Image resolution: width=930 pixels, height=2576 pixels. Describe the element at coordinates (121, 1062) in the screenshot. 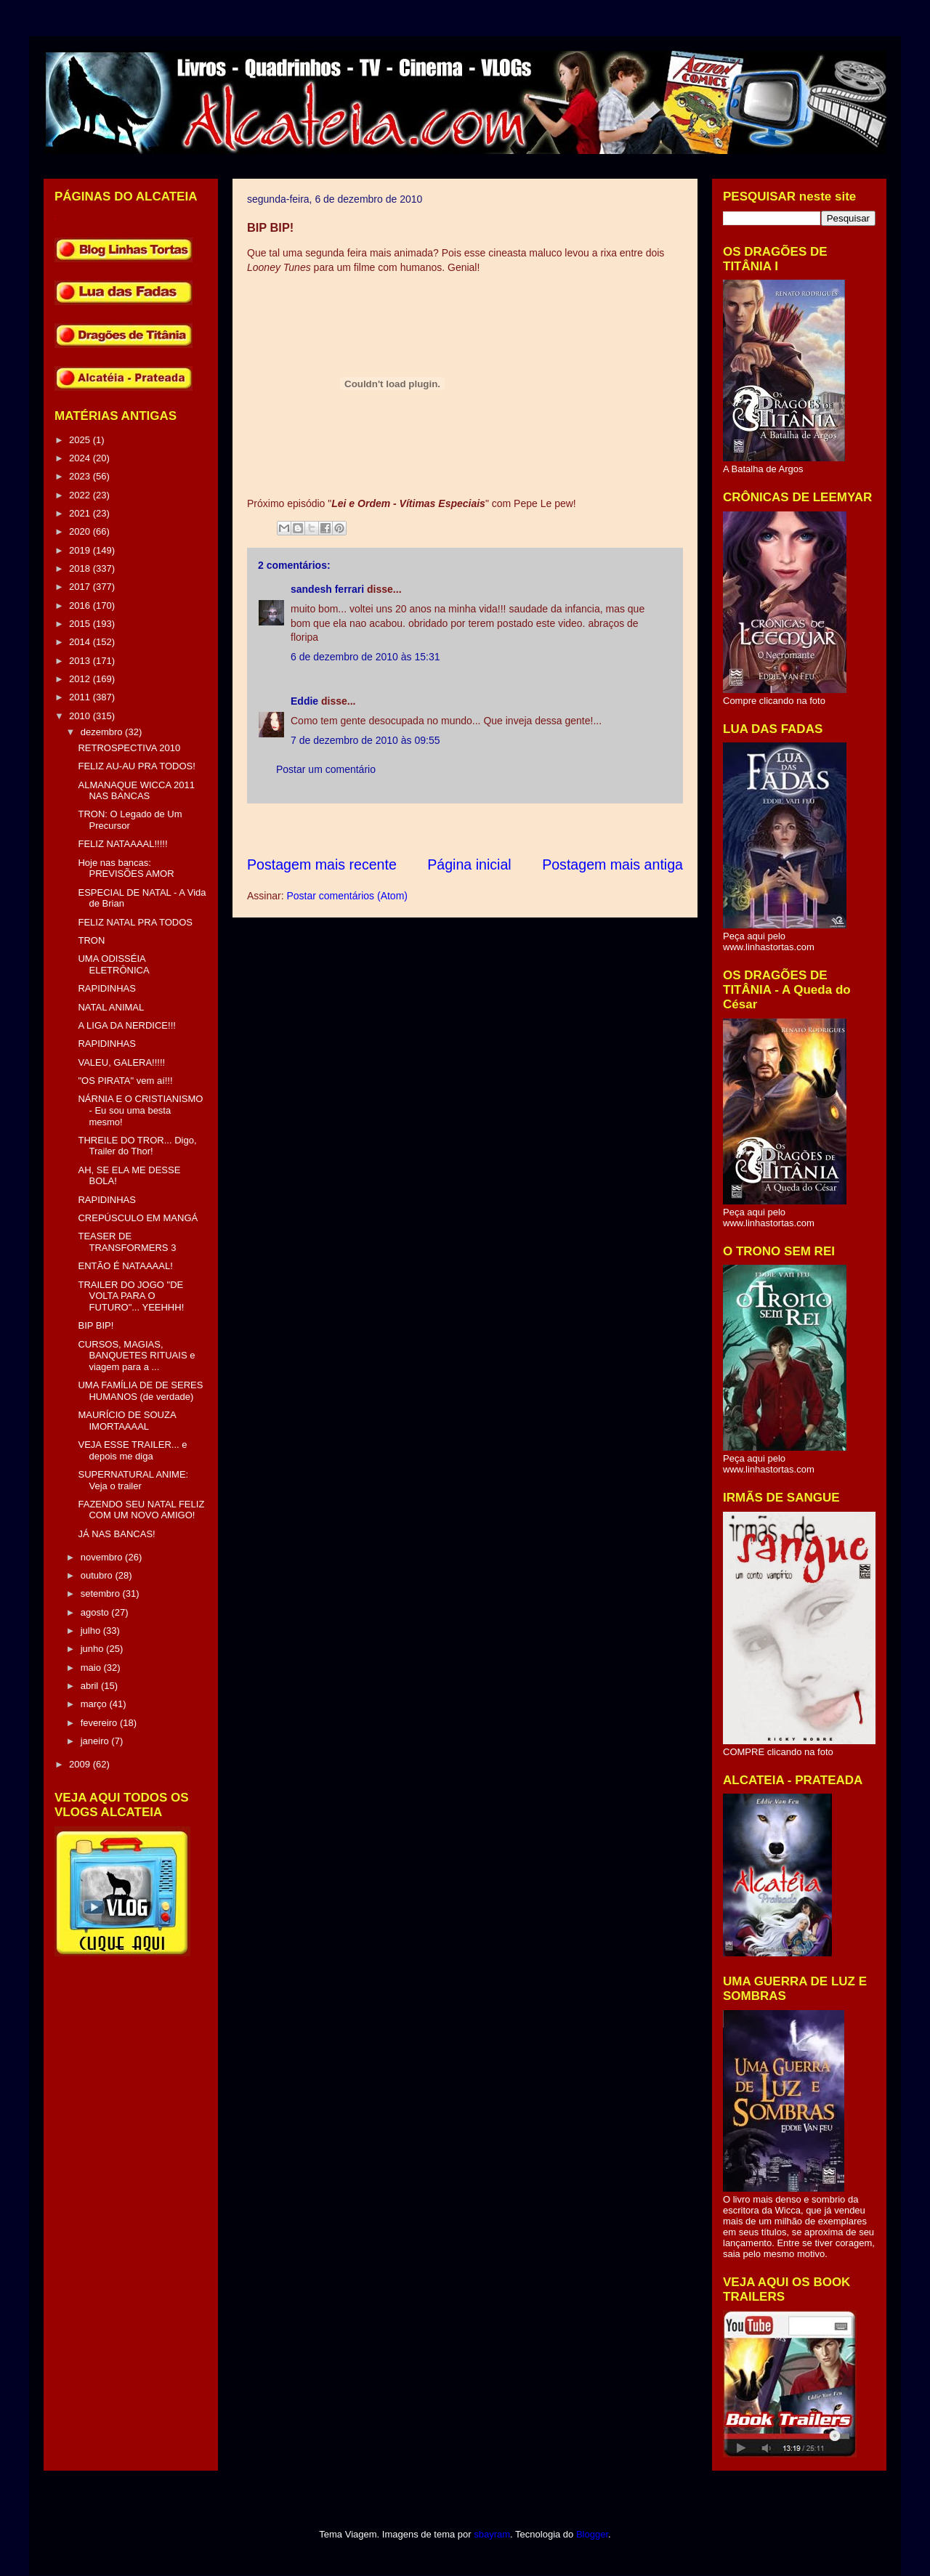

I see `VALEU, GALERA!!!!!` at that location.